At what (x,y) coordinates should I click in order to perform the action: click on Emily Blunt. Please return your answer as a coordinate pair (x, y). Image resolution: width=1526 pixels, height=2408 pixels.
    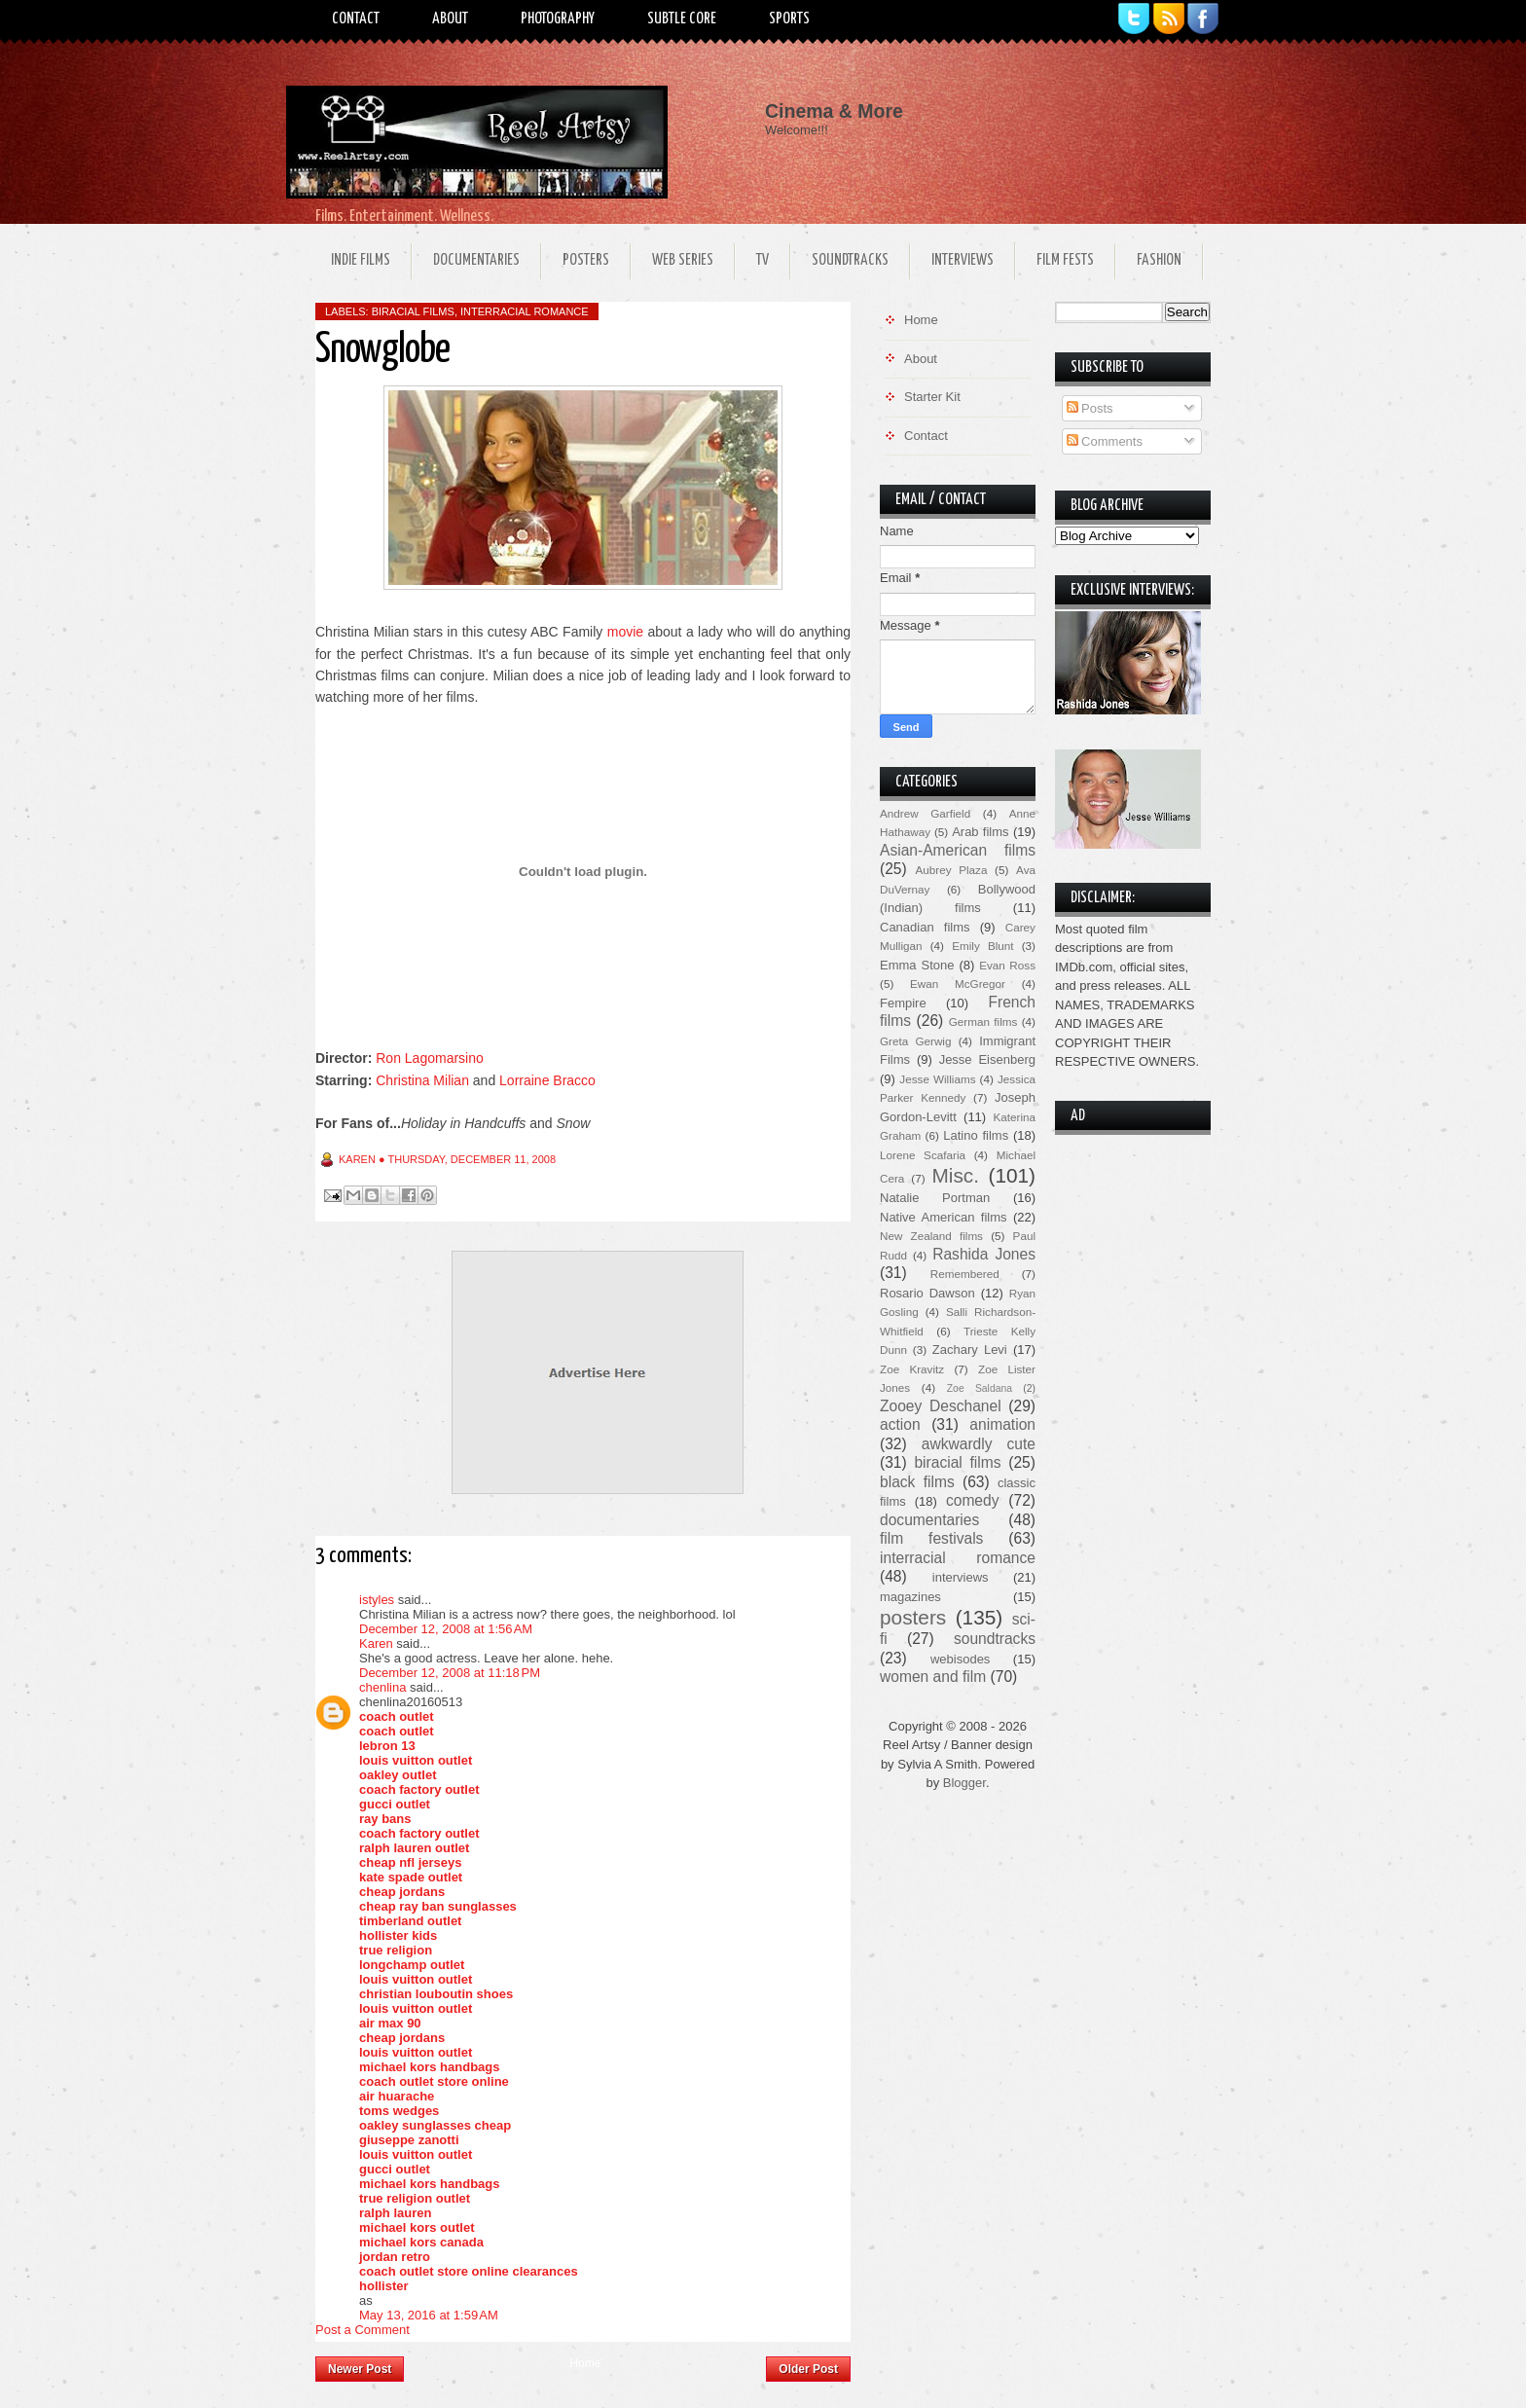
    Looking at the image, I should click on (982, 945).